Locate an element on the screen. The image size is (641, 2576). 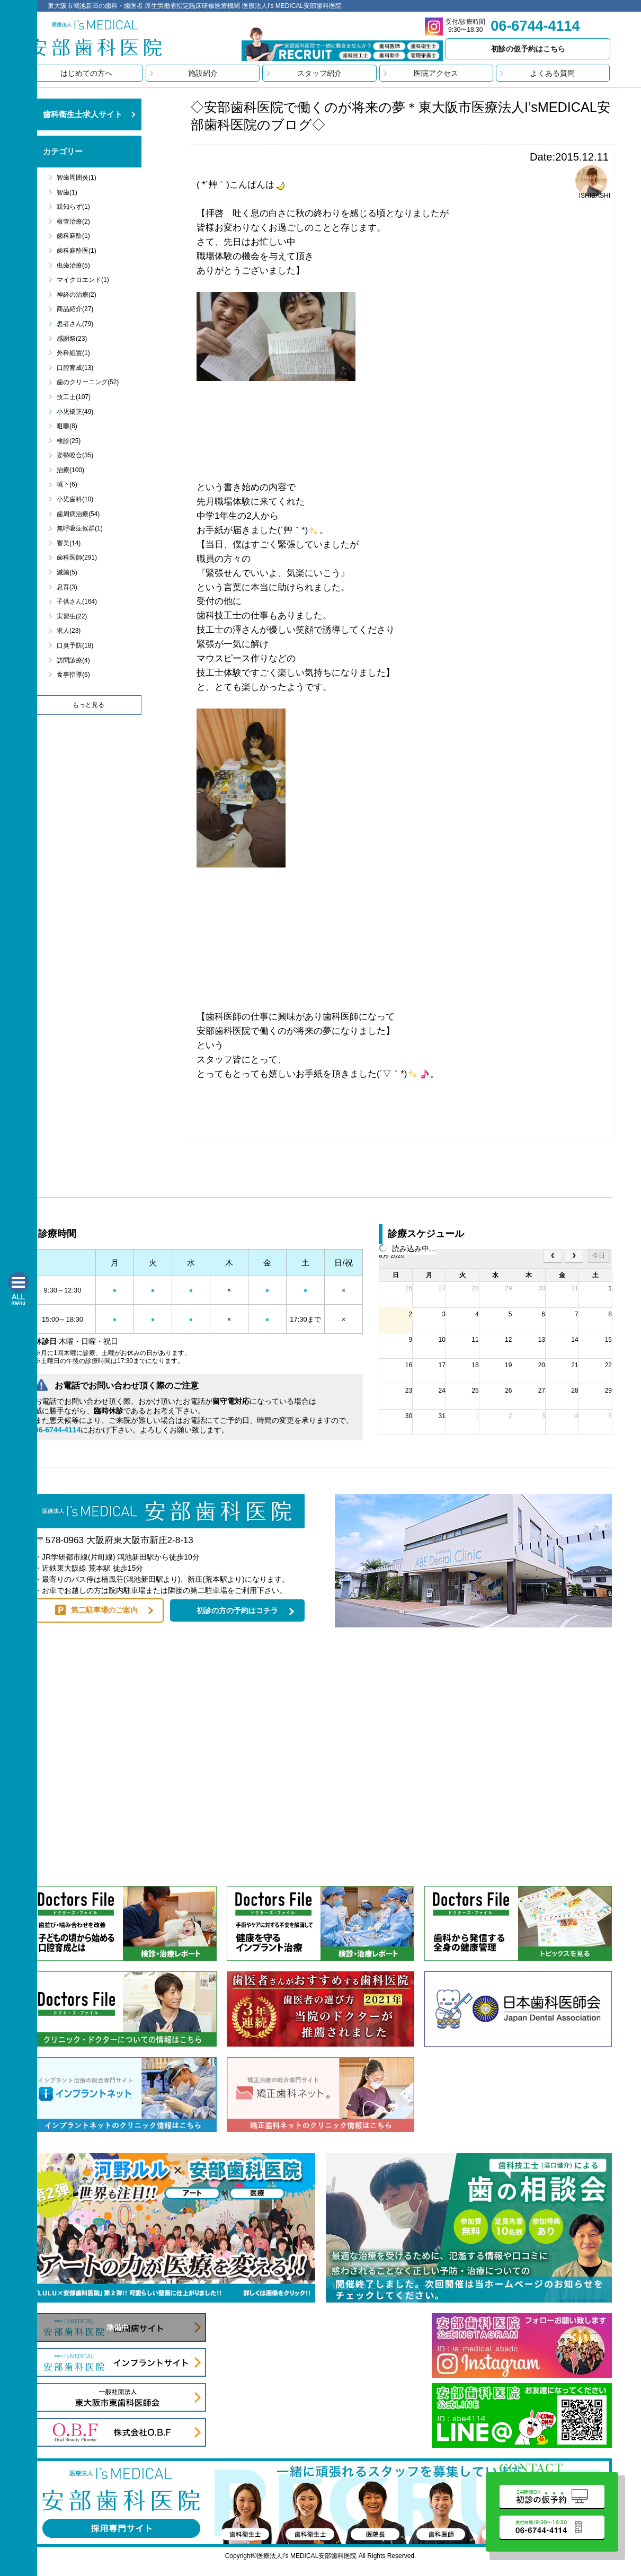
歯科医師(291) is located at coordinates (77, 557).